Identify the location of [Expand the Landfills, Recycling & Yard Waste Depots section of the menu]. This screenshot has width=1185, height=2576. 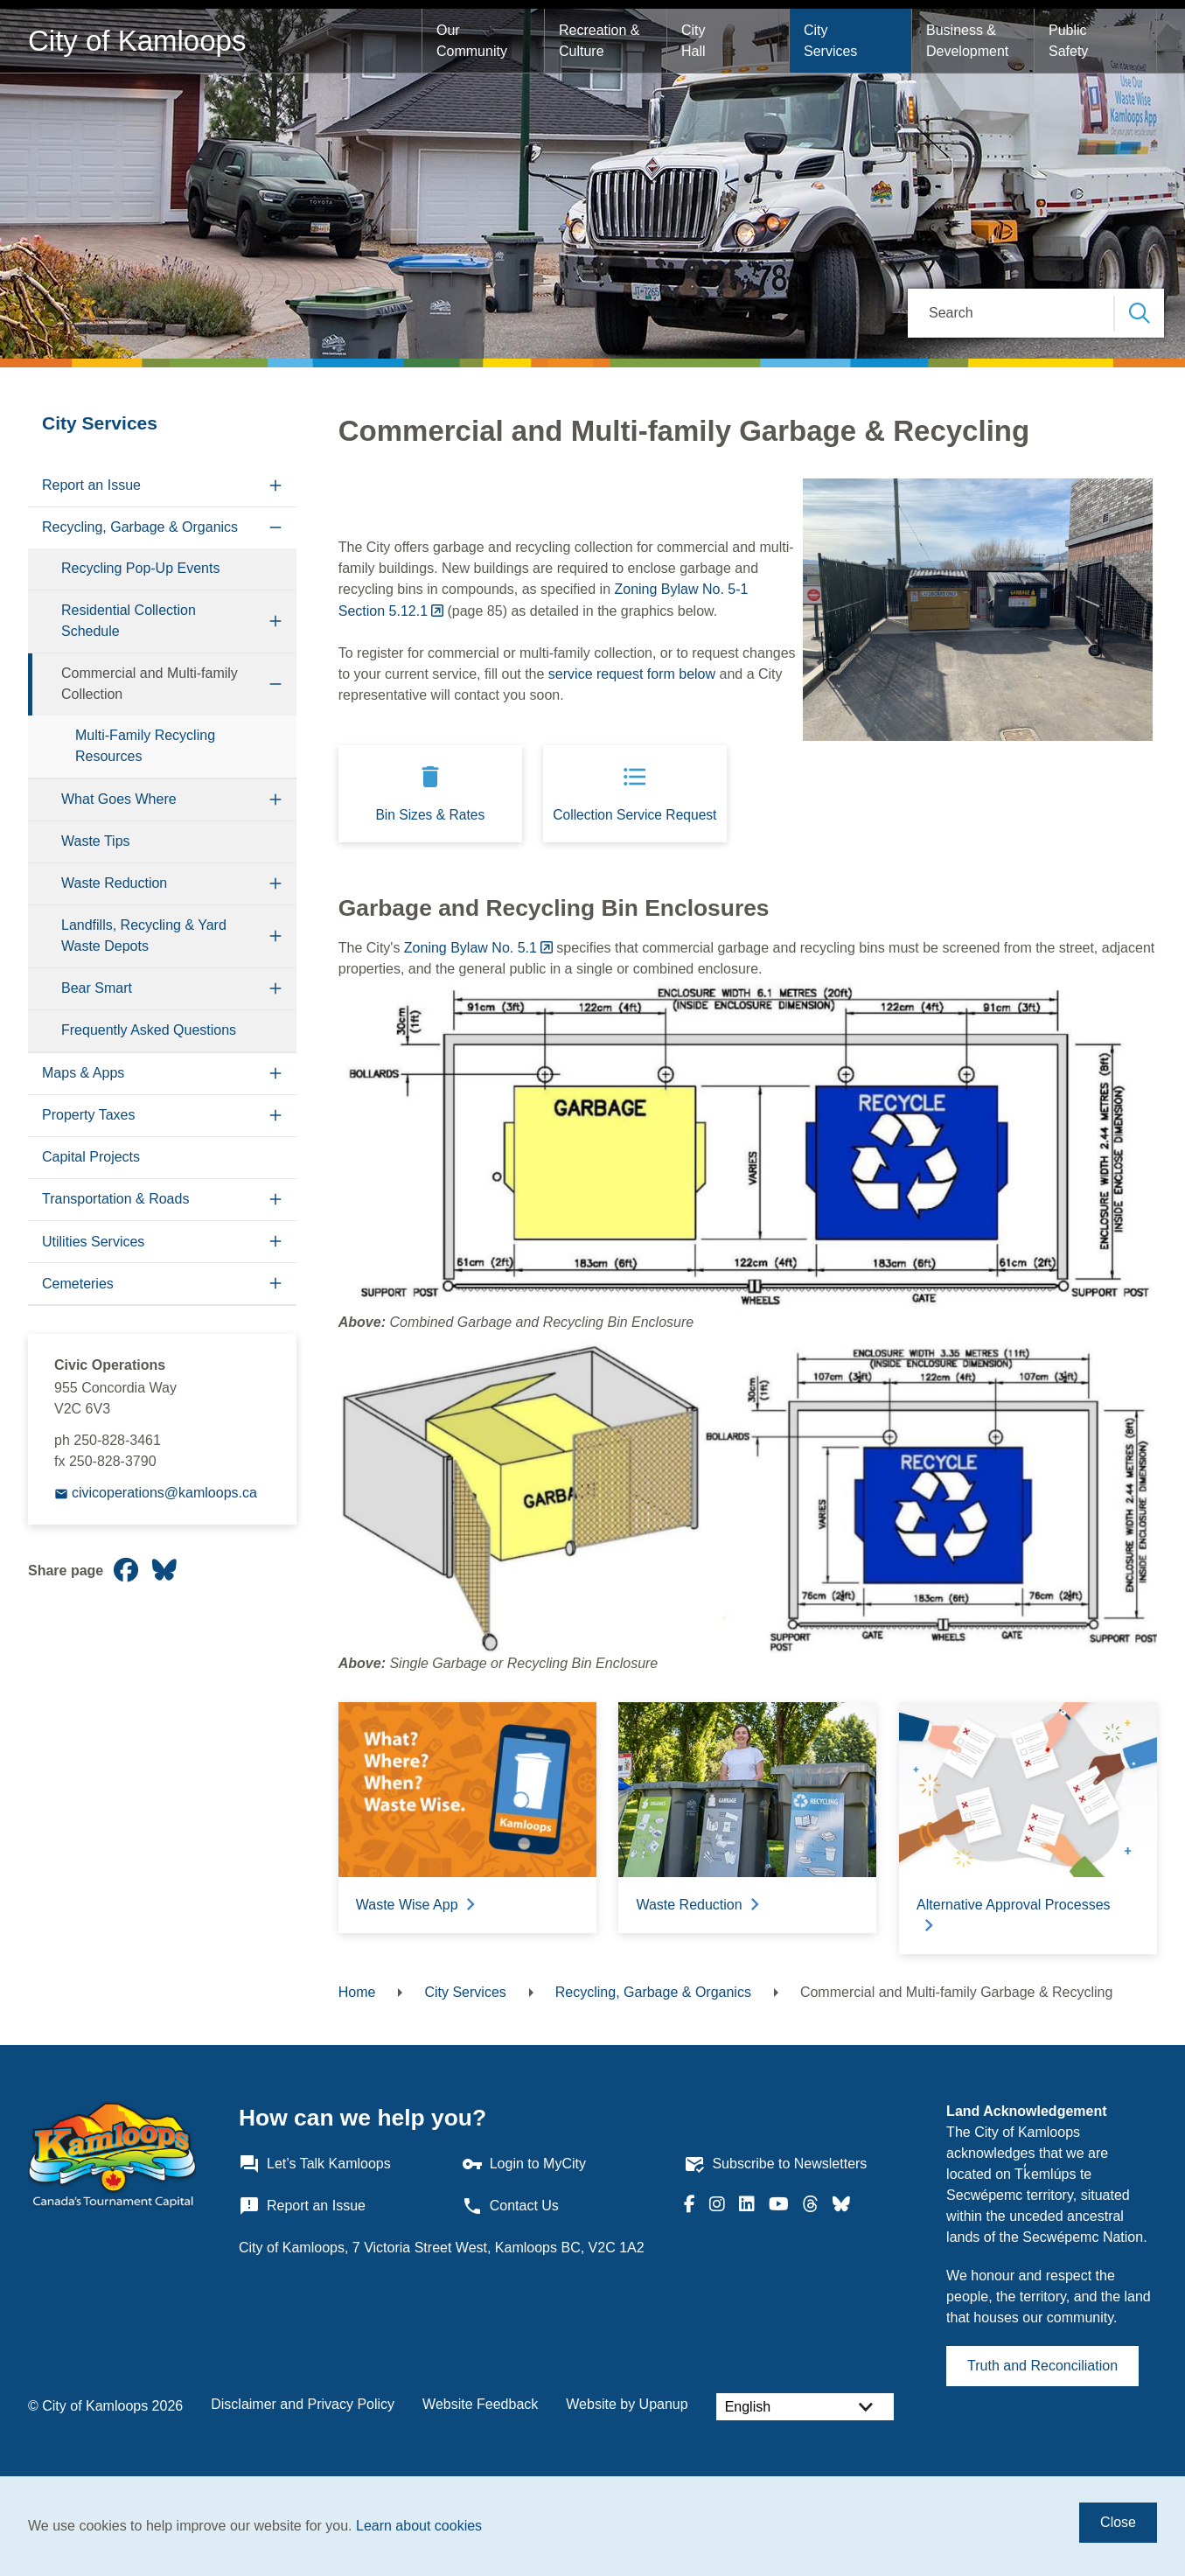
(275, 936).